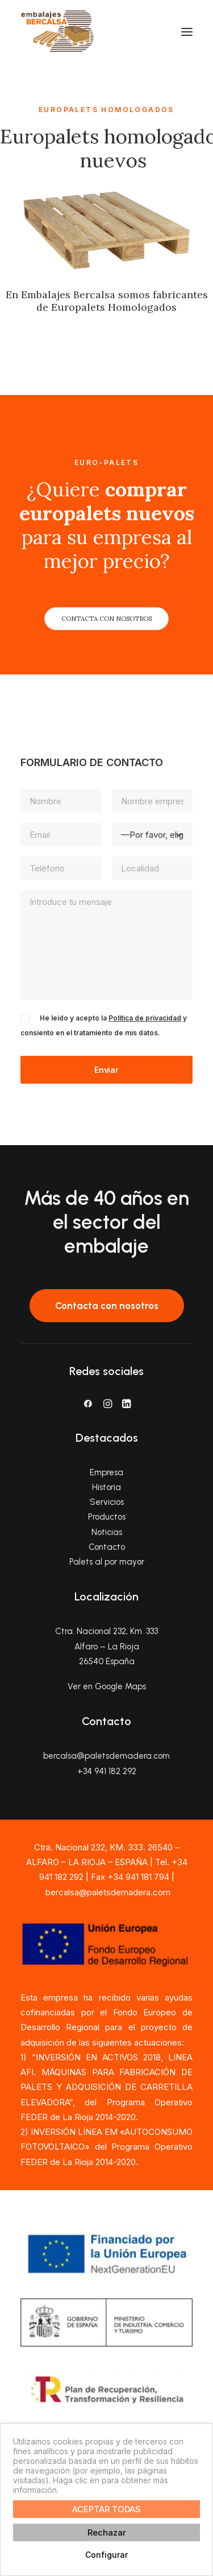 The height and width of the screenshot is (2576, 213). Describe the element at coordinates (106, 1472) in the screenshot. I see `Empresa` at that location.